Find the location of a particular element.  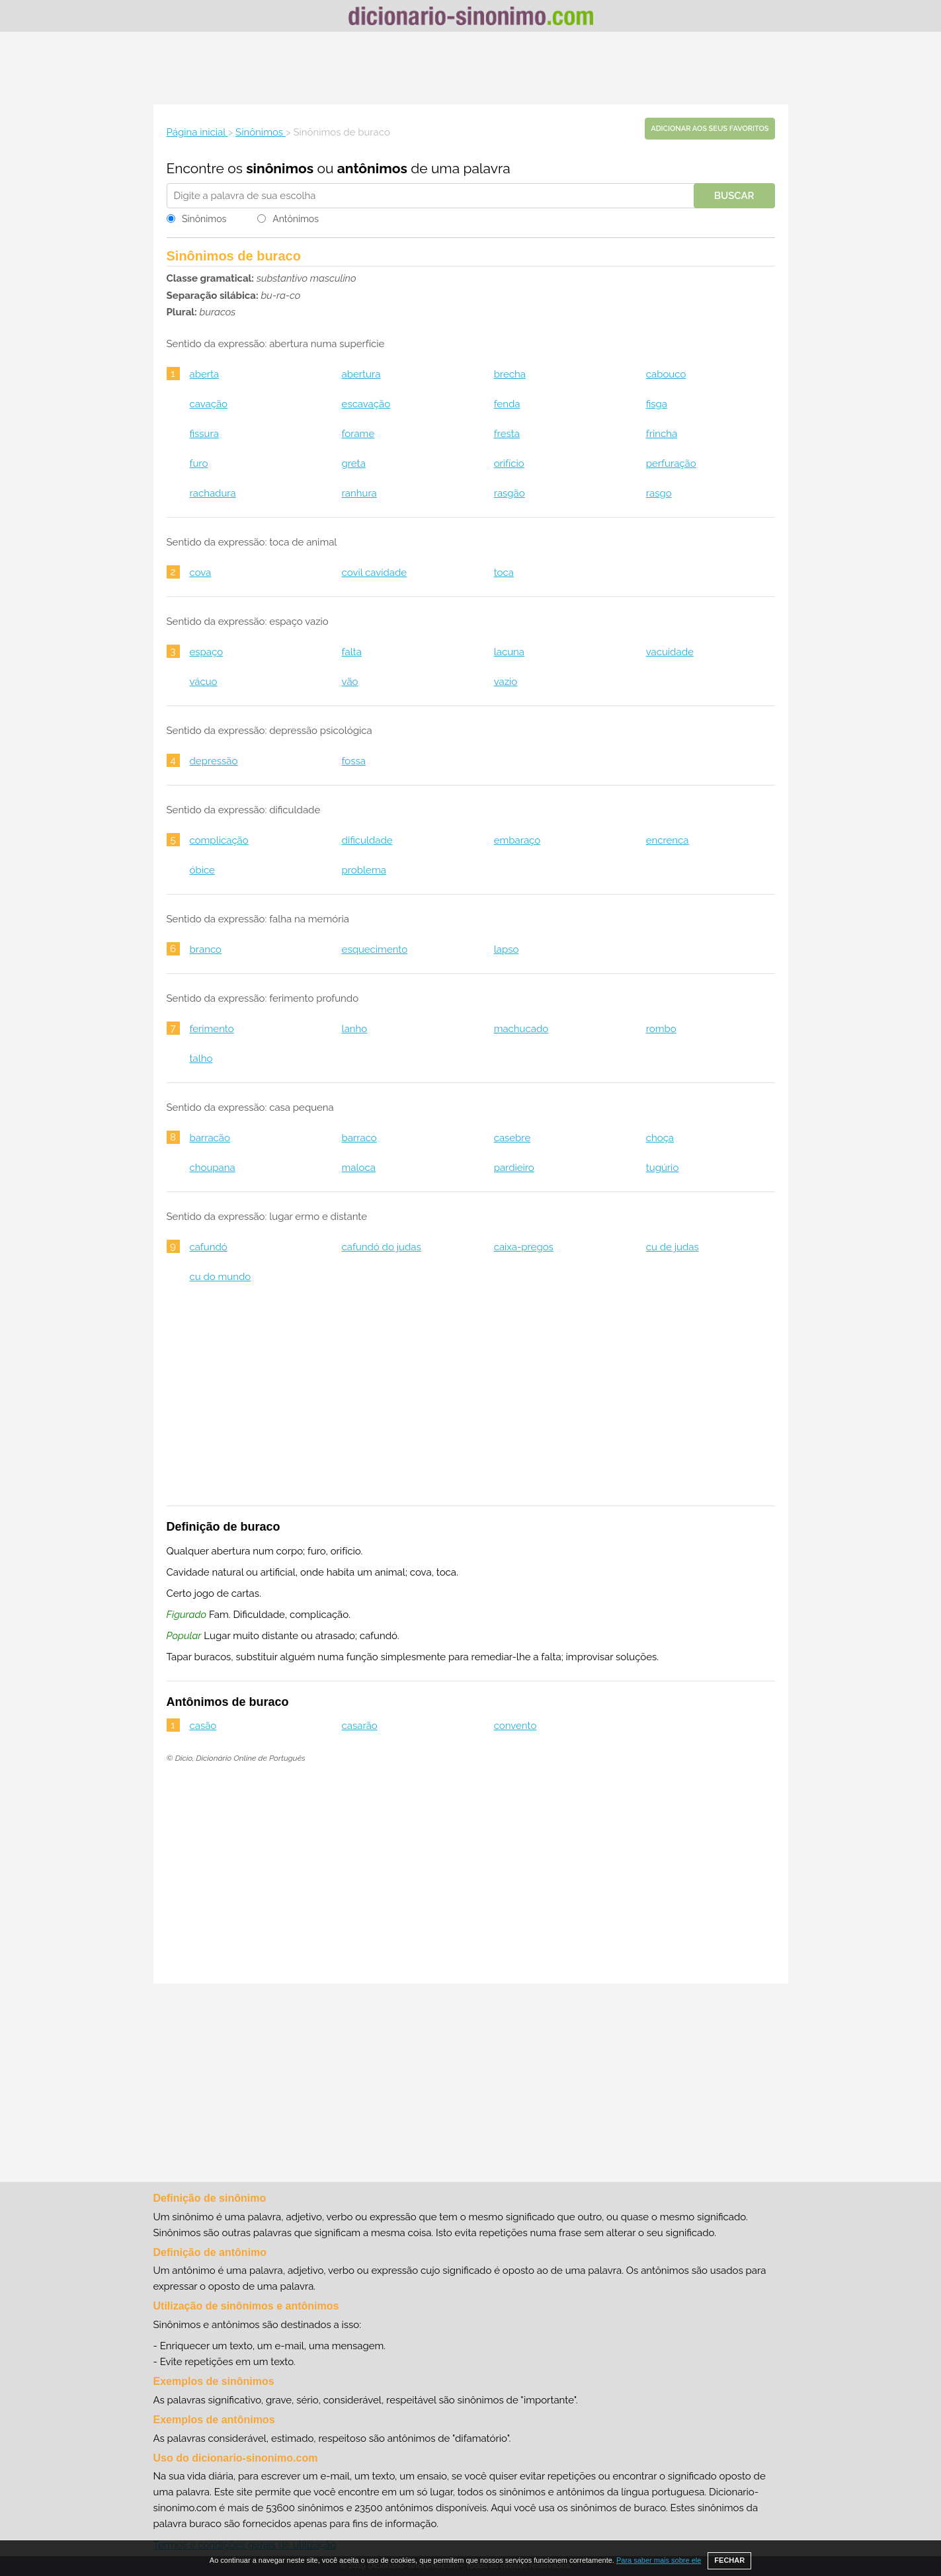

depressão is located at coordinates (214, 761).